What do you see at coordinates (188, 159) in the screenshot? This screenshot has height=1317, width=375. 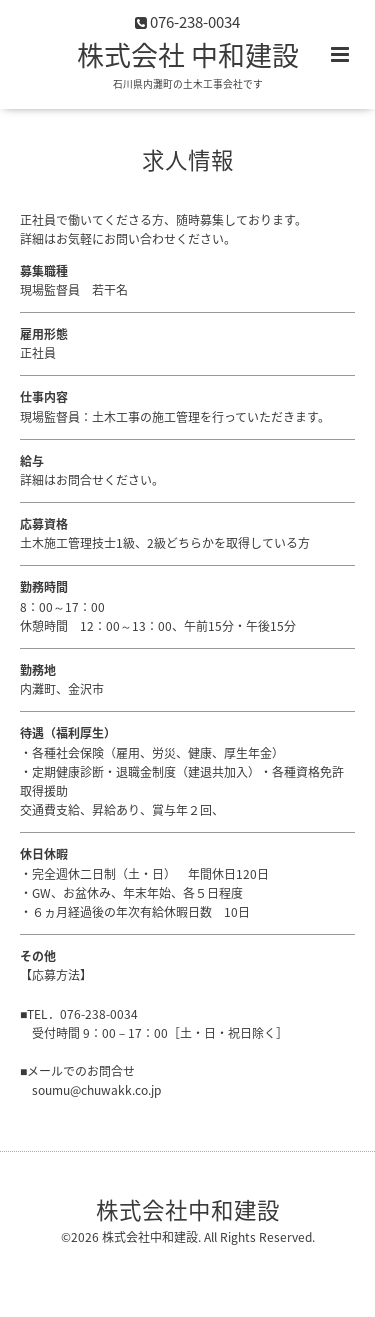 I see `求人情報` at bounding box center [188, 159].